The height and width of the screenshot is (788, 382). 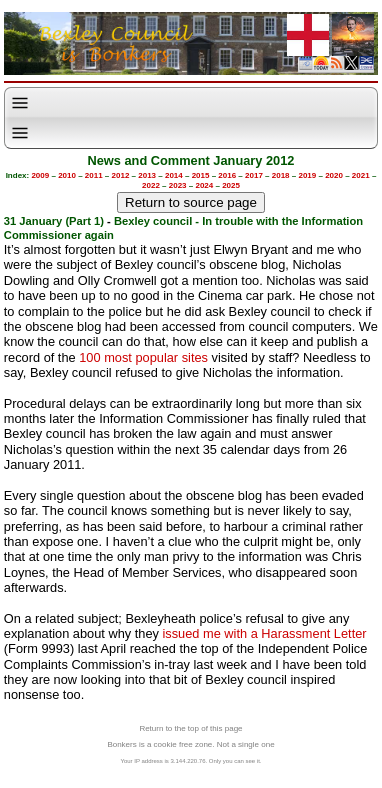 What do you see at coordinates (227, 175) in the screenshot?
I see `2016` at bounding box center [227, 175].